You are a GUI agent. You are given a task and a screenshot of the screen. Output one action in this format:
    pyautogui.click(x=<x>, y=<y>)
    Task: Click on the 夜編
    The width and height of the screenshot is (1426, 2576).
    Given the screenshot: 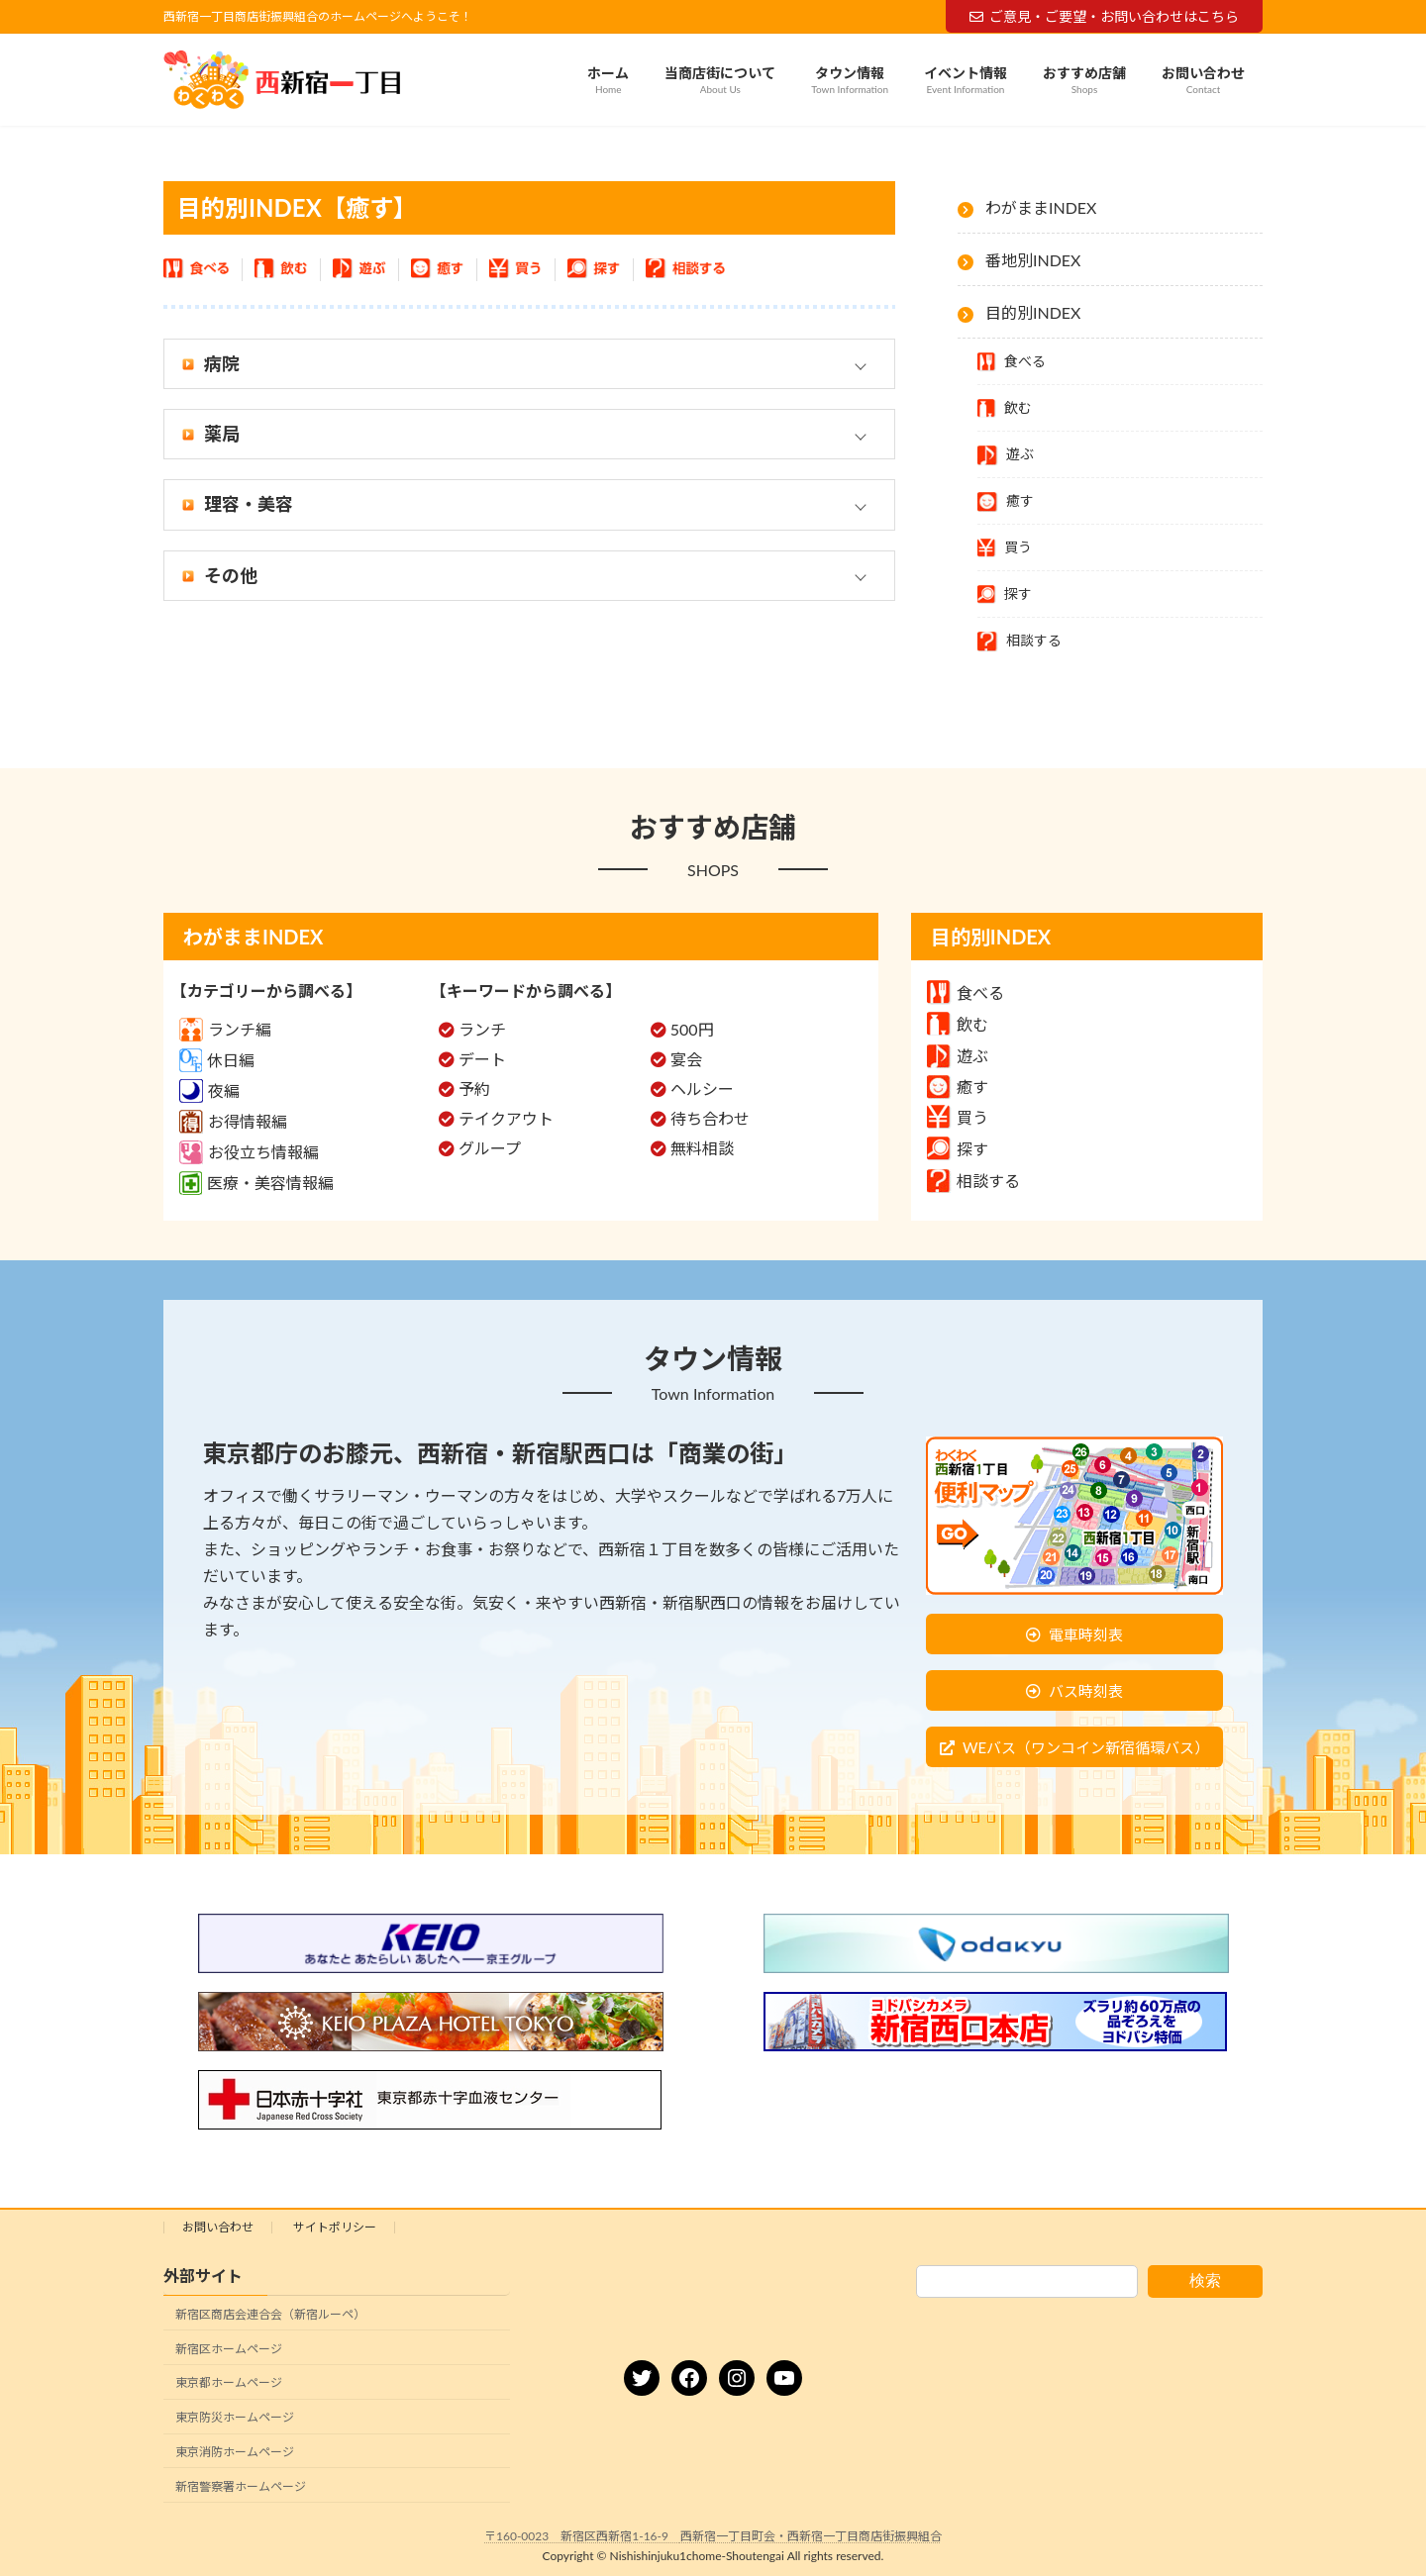 What is the action you would take?
    pyautogui.click(x=209, y=1090)
    